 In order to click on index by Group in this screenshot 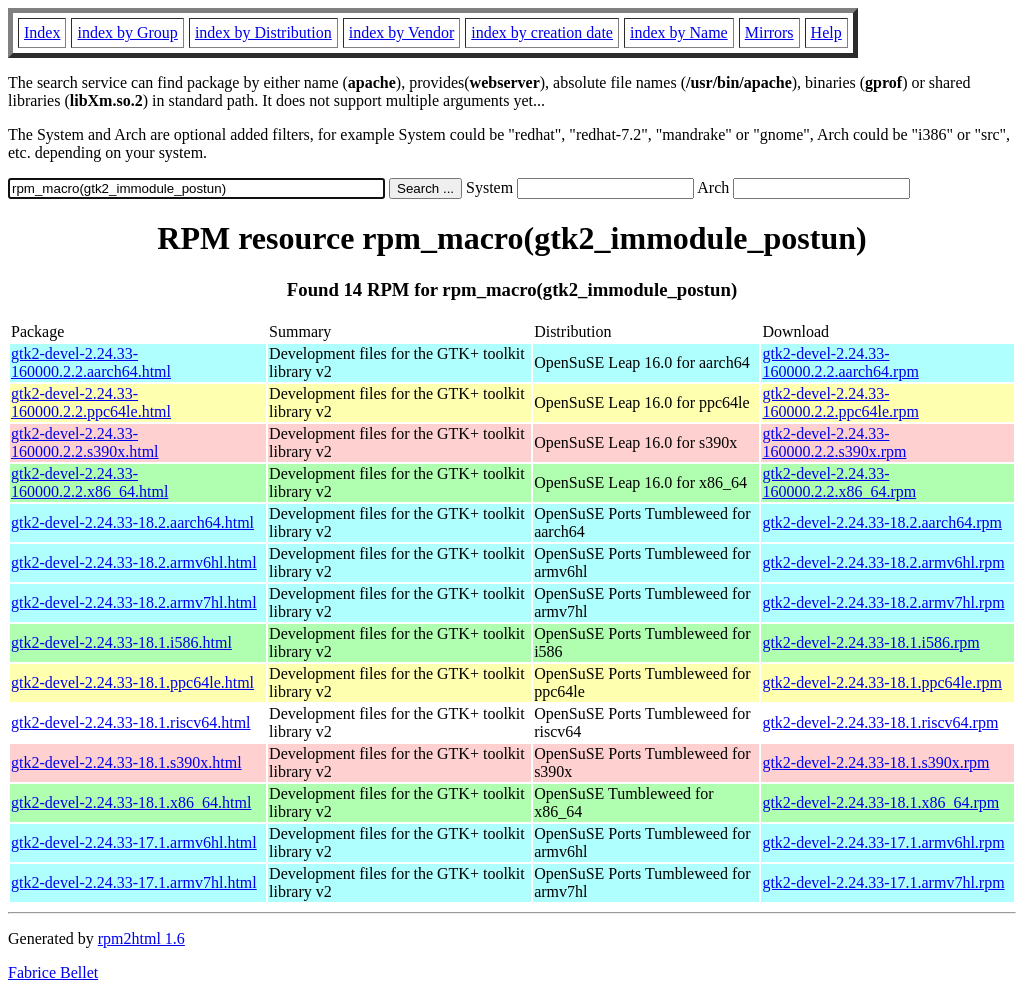, I will do `click(127, 32)`.